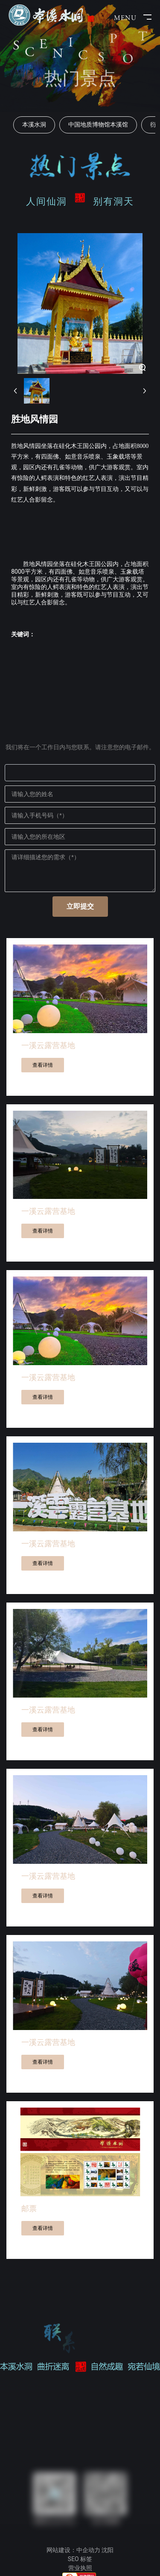  I want to click on 一溪云露营基地, so click(48, 1045).